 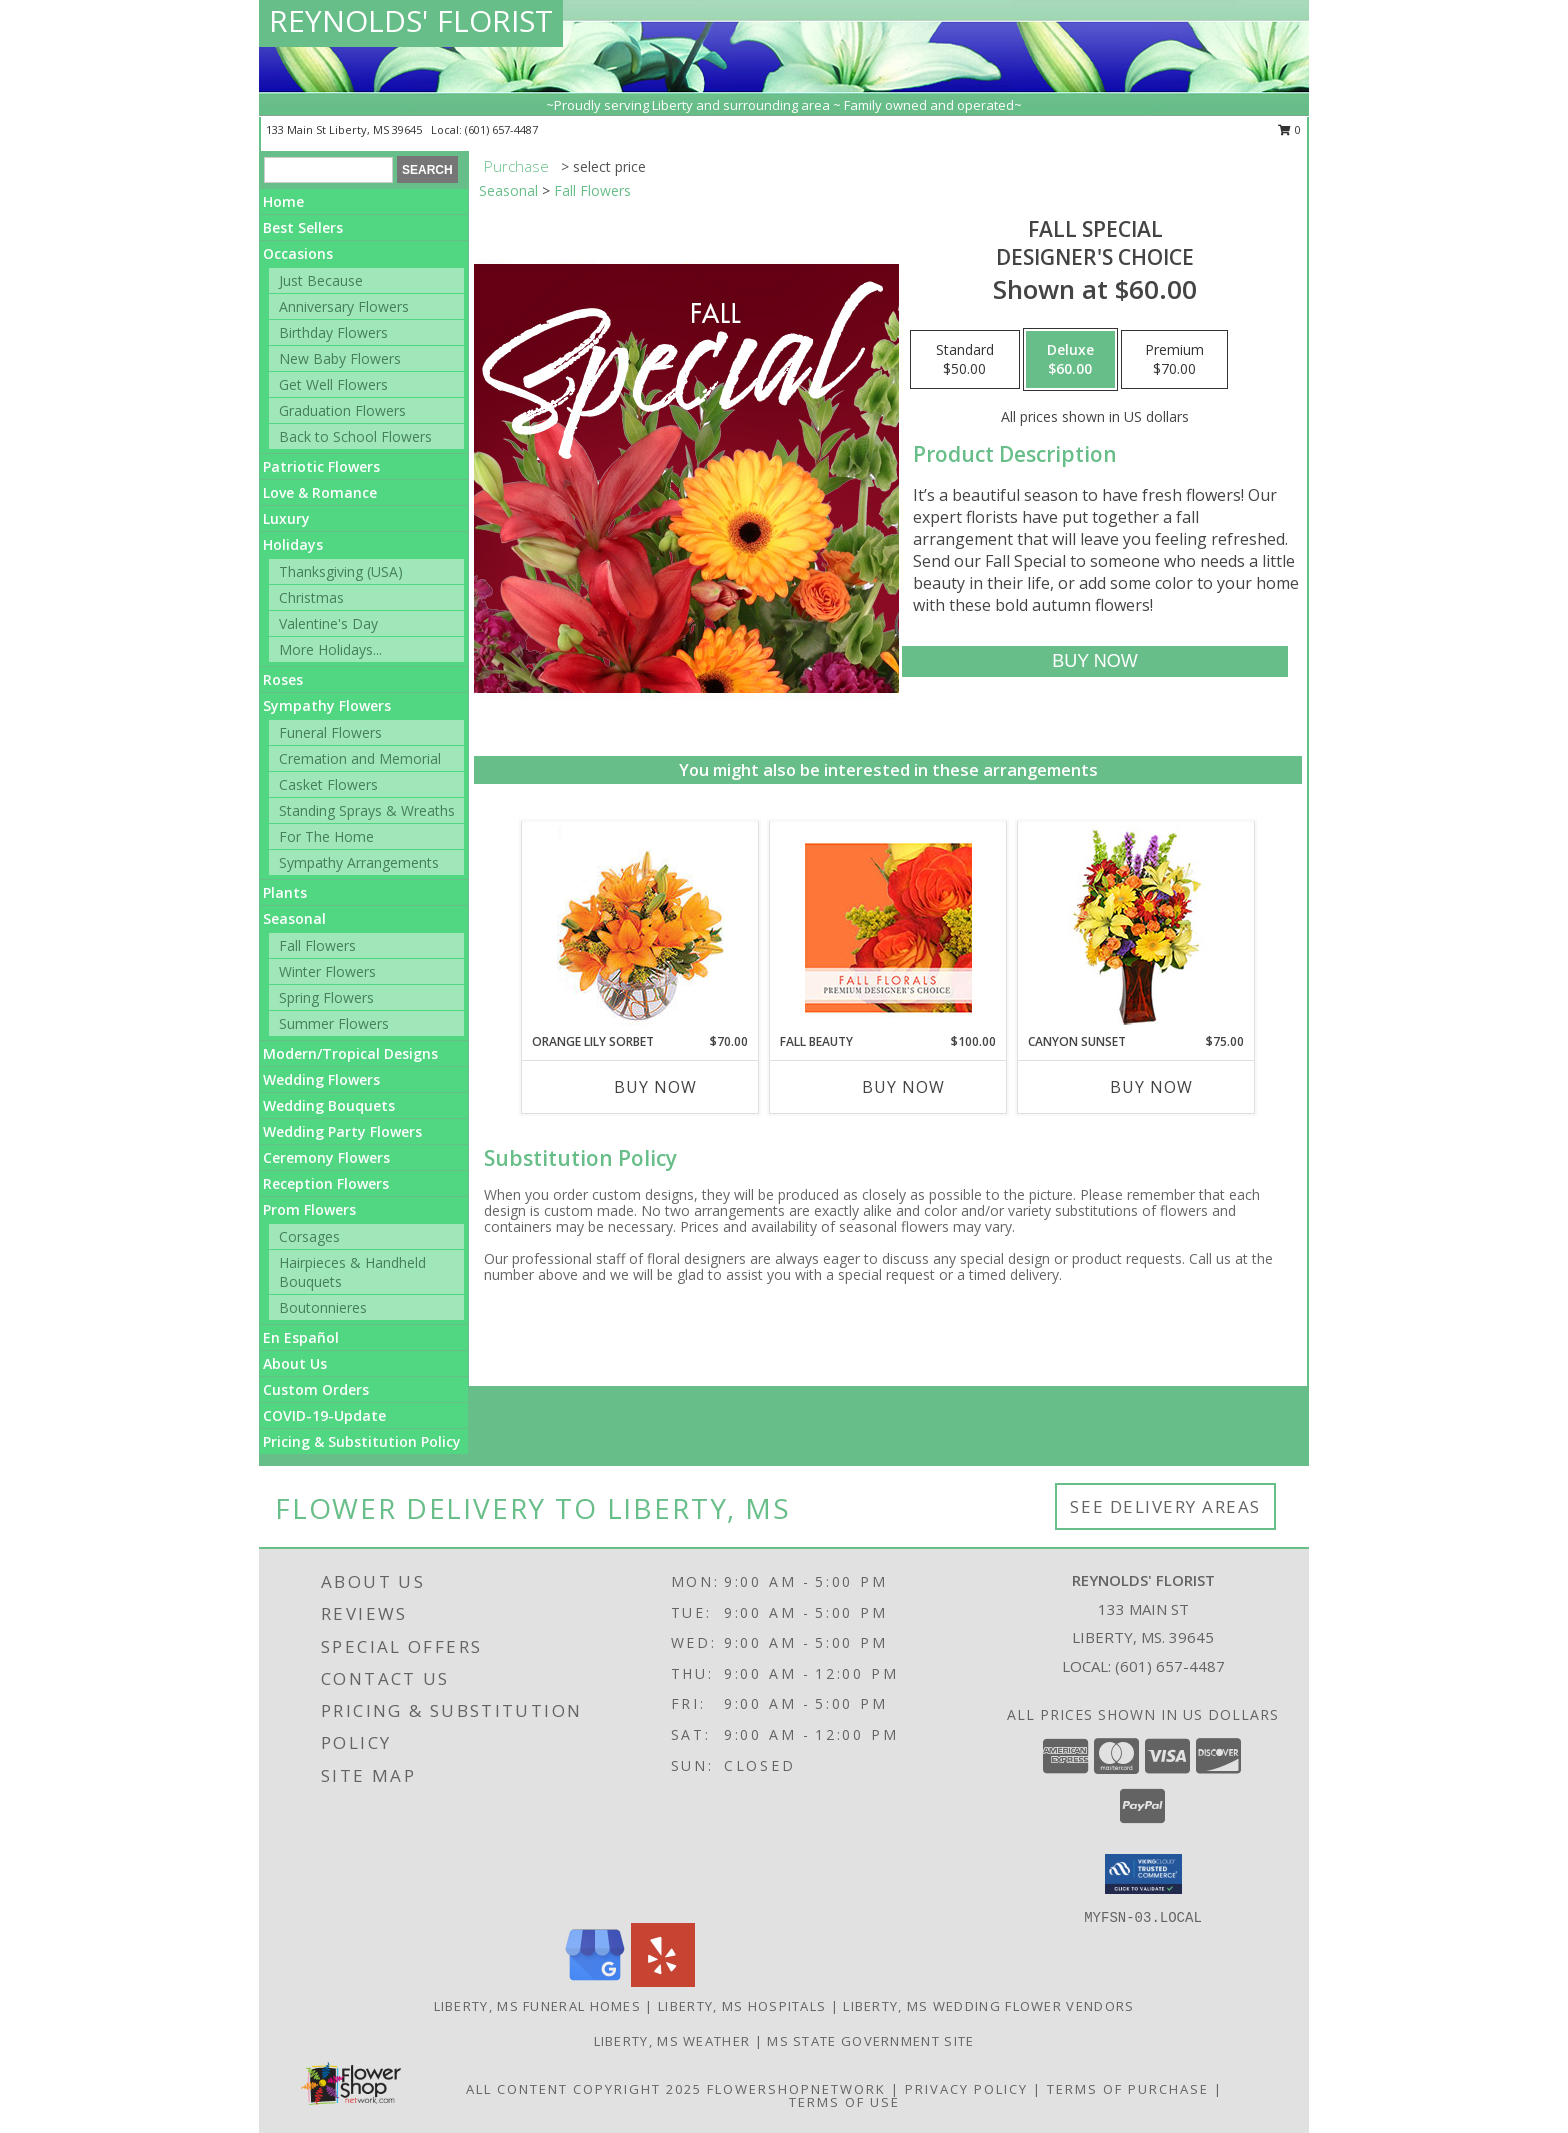 What do you see at coordinates (328, 623) in the screenshot?
I see `Valentine's Day` at bounding box center [328, 623].